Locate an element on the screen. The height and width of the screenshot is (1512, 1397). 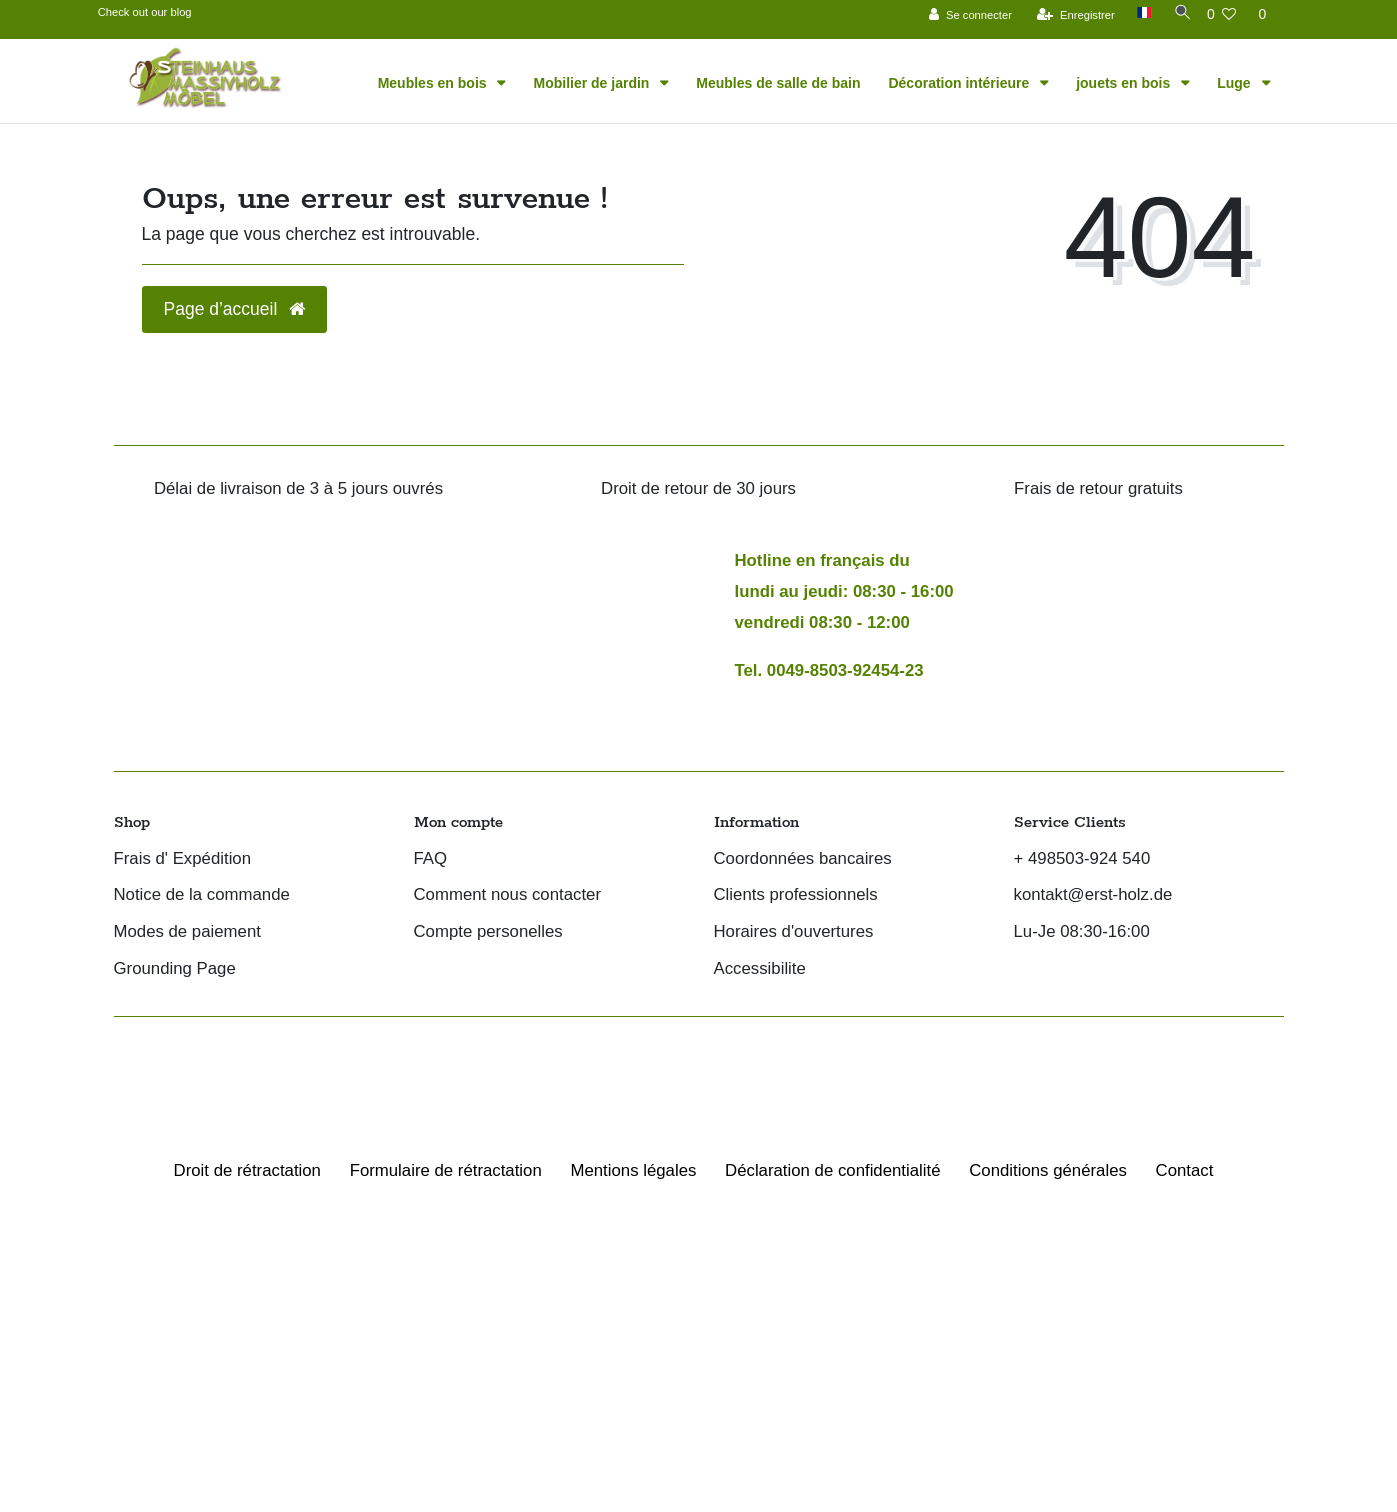
Grounding Page is located at coordinates (175, 969).